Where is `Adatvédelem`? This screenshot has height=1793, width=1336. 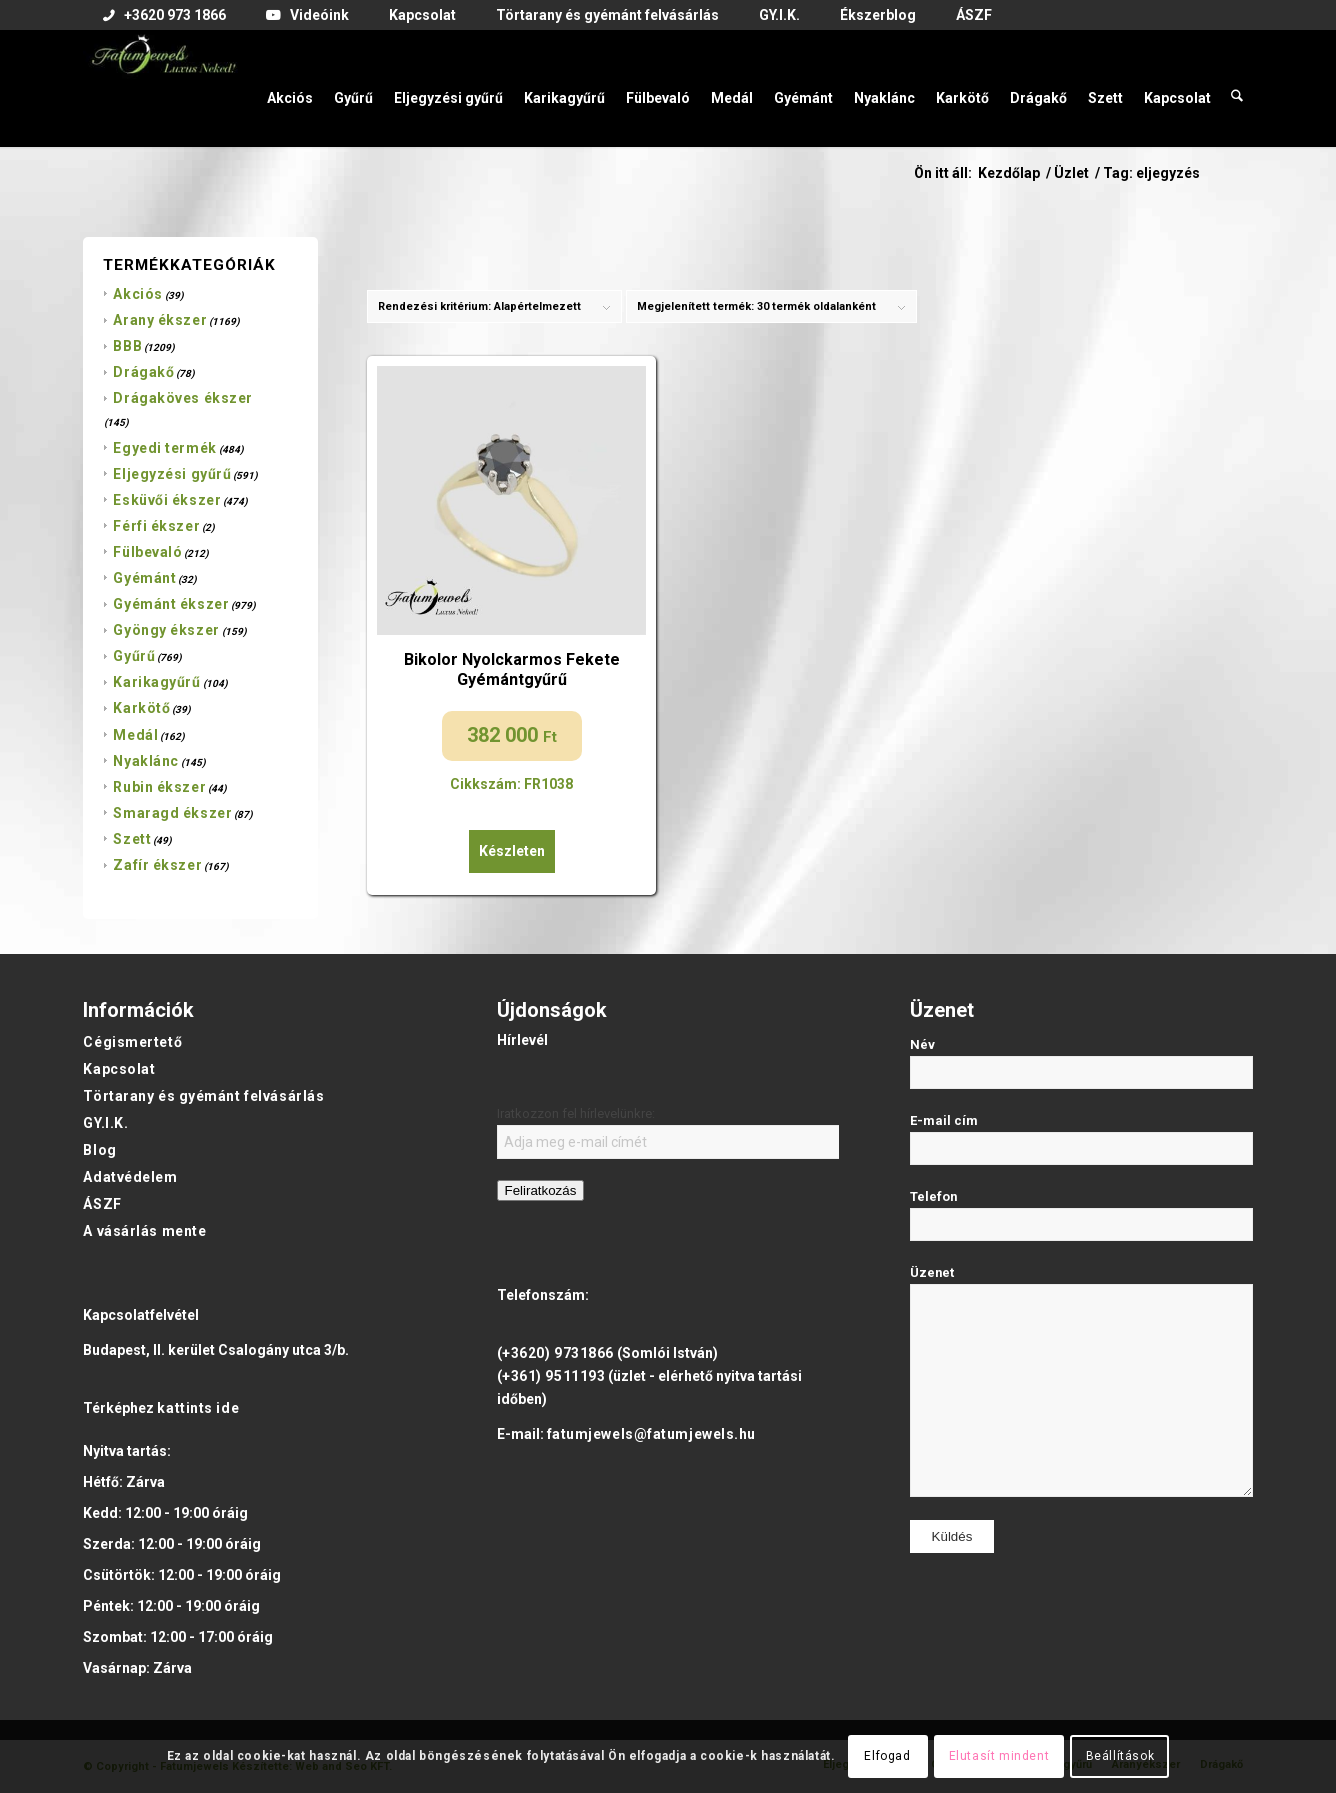
Adatvédelem is located at coordinates (130, 1177).